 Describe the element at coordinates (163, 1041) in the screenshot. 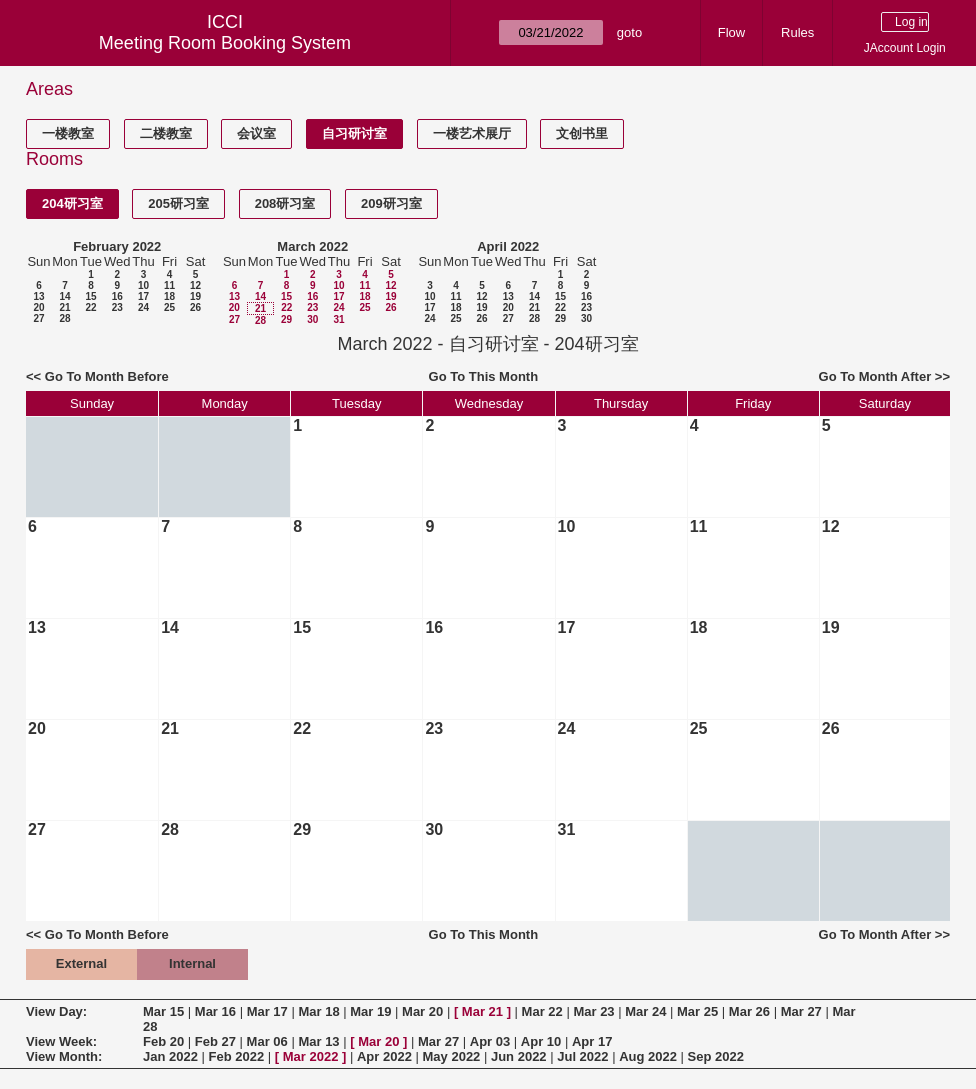

I see `Feb 20` at that location.